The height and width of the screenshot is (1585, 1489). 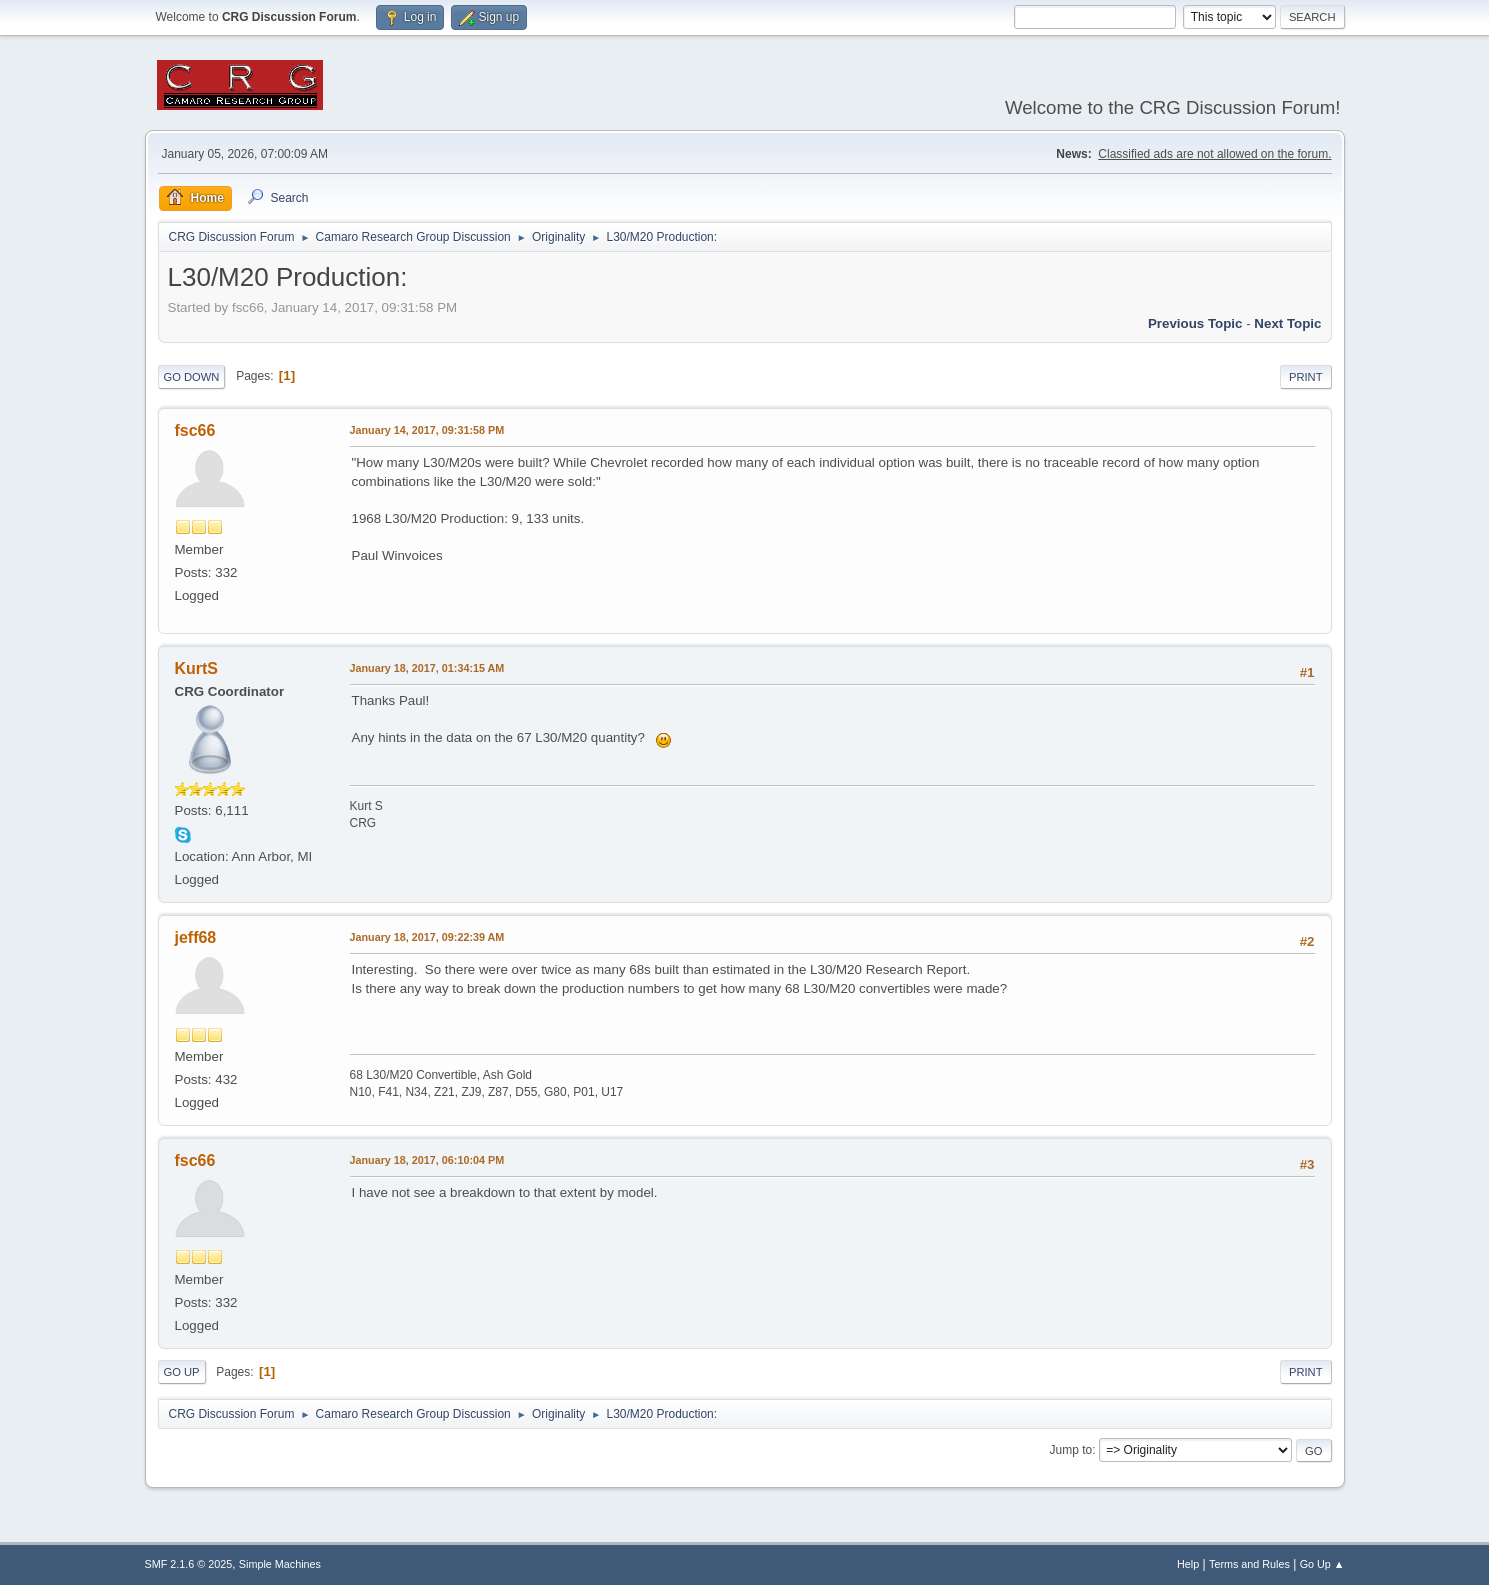 I want to click on Next topic, so click(x=1287, y=323).